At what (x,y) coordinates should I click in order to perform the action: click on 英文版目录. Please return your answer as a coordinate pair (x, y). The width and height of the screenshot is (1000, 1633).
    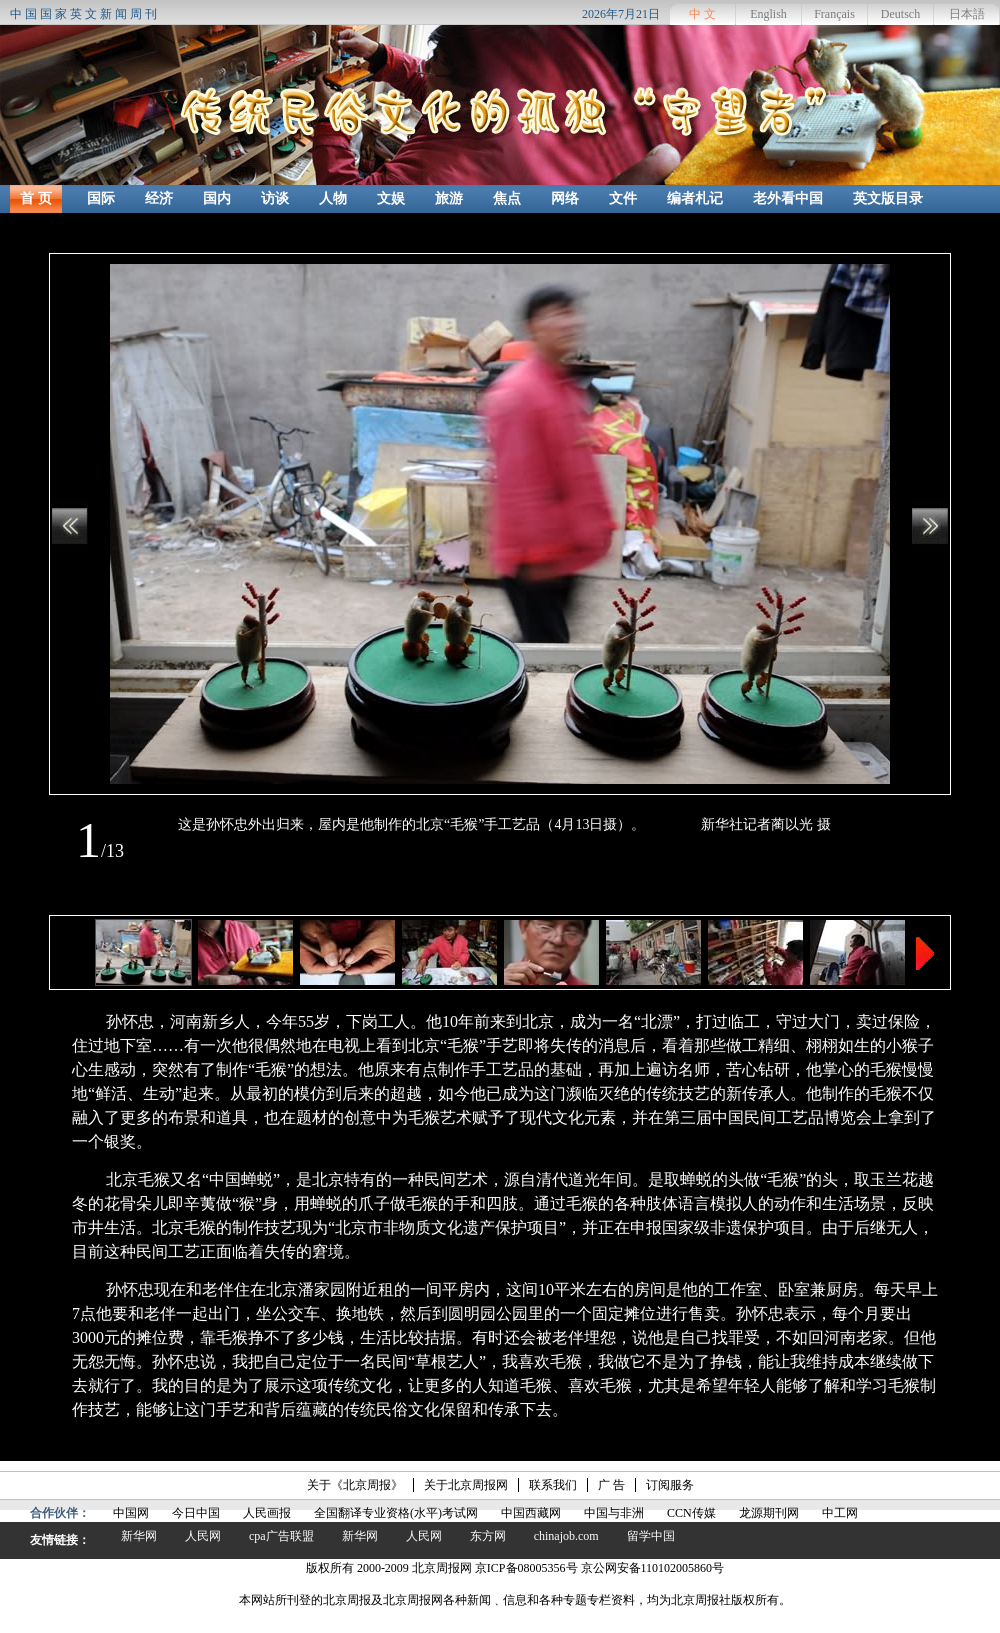
    Looking at the image, I should click on (888, 198).